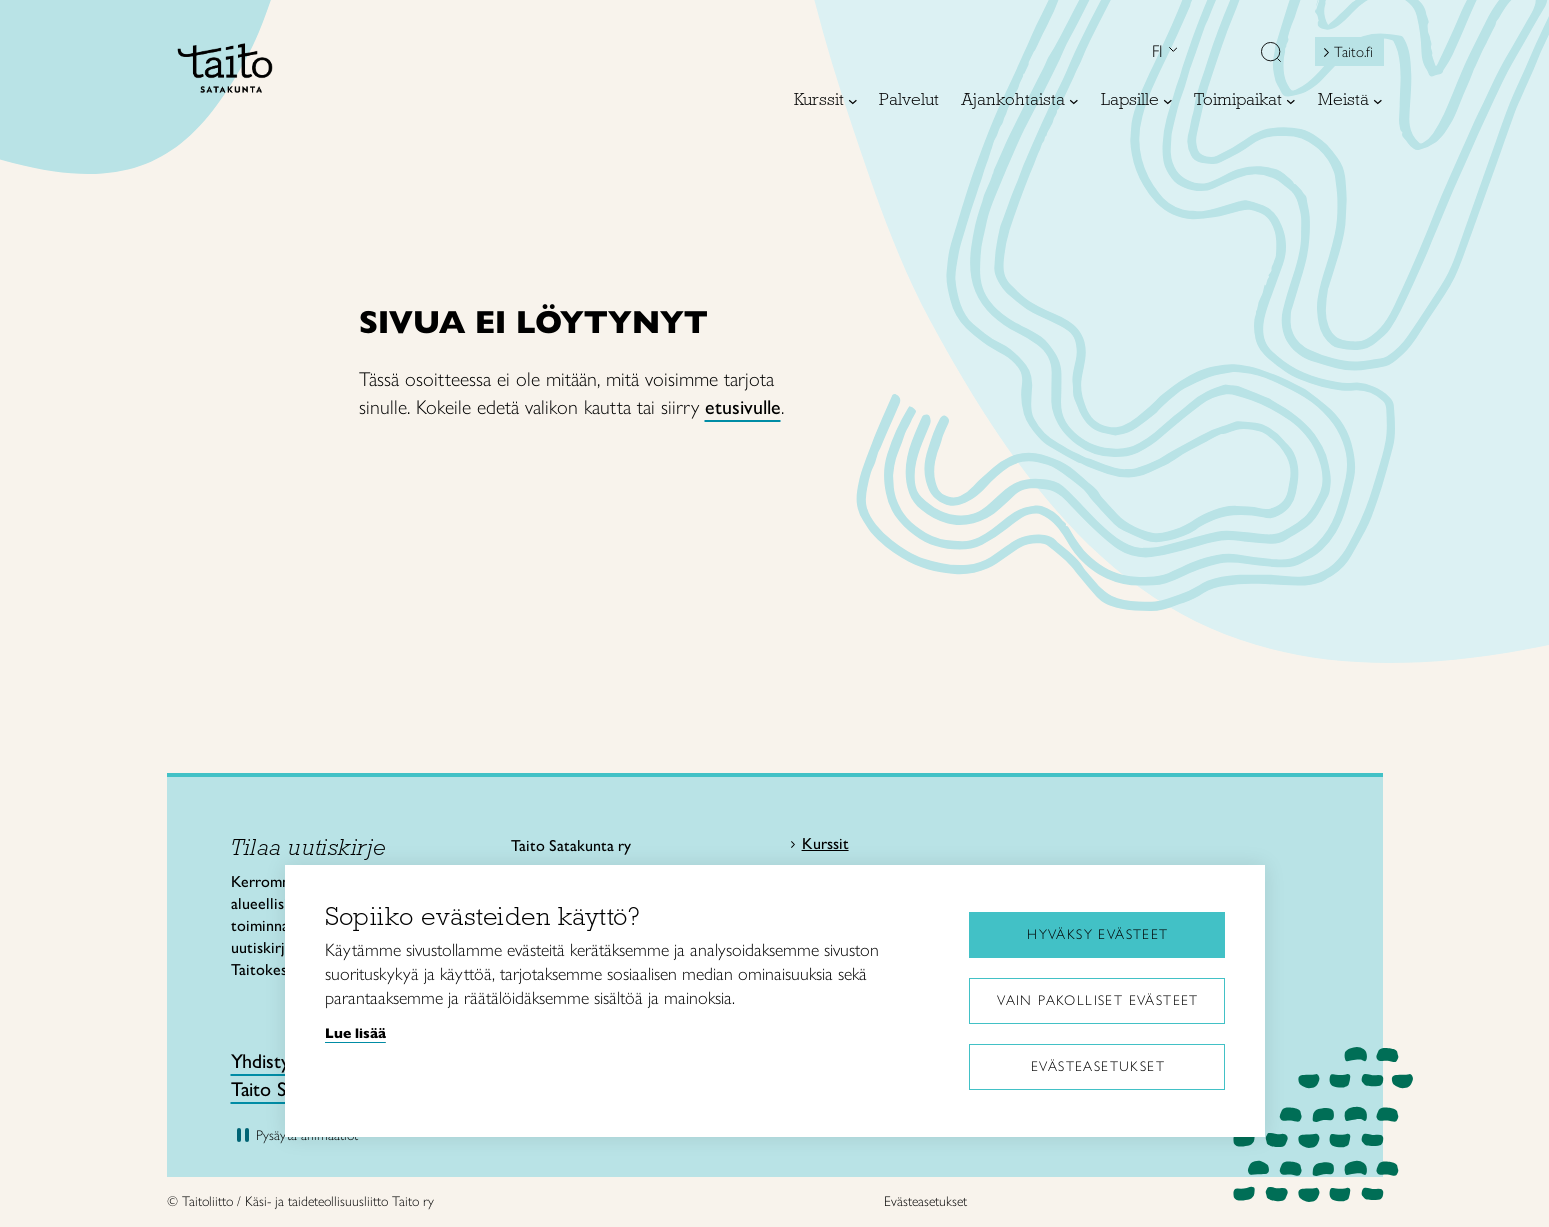 The image size is (1549, 1227). I want to click on [Lapsille alavalikko], so click(1168, 101).